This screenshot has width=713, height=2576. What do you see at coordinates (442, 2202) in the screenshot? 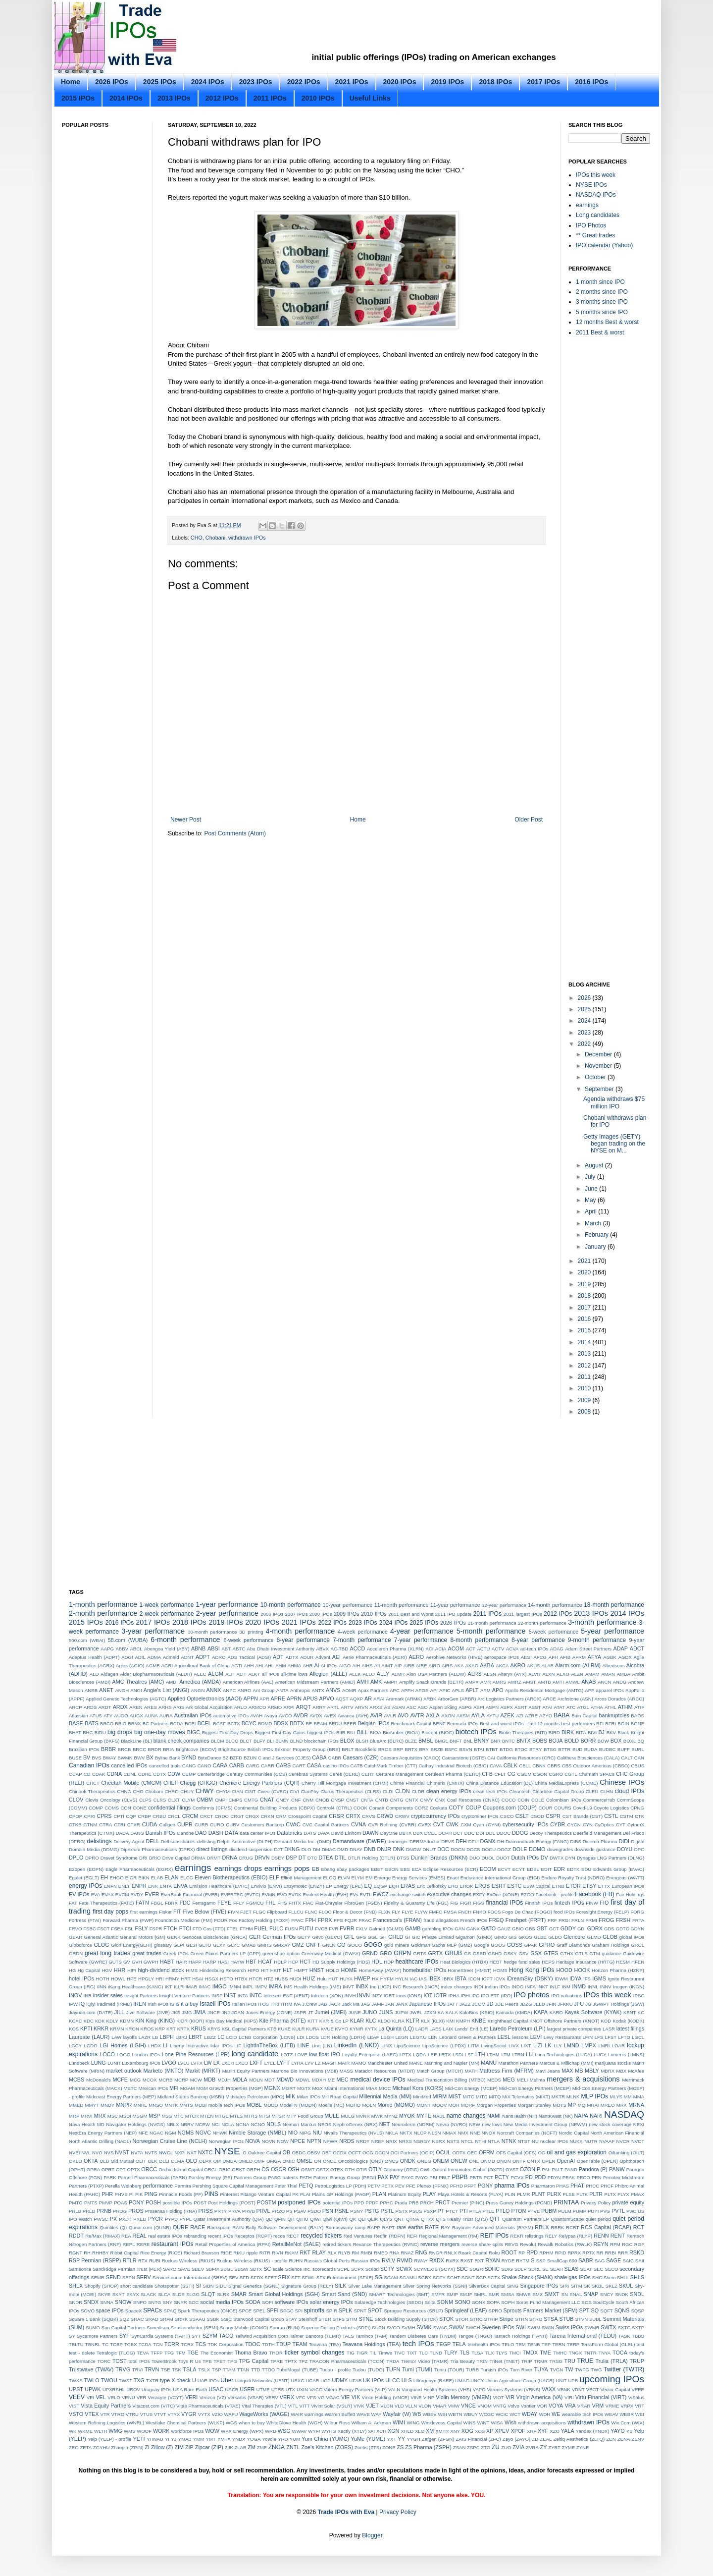
I see `PRCT` at bounding box center [442, 2202].